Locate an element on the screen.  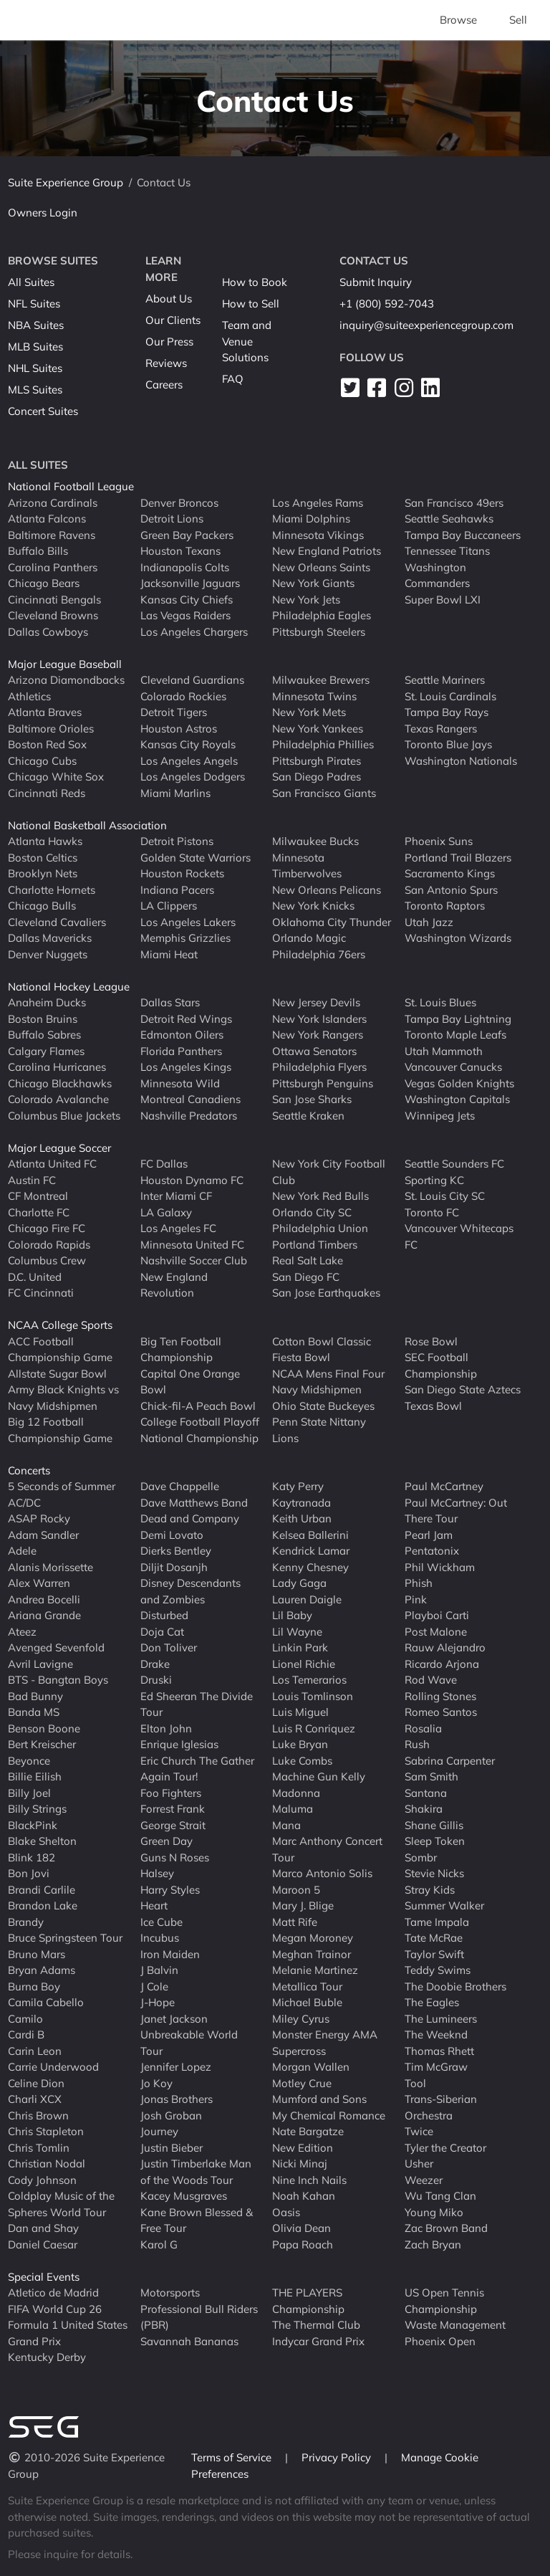
Madonna is located at coordinates (296, 1793).